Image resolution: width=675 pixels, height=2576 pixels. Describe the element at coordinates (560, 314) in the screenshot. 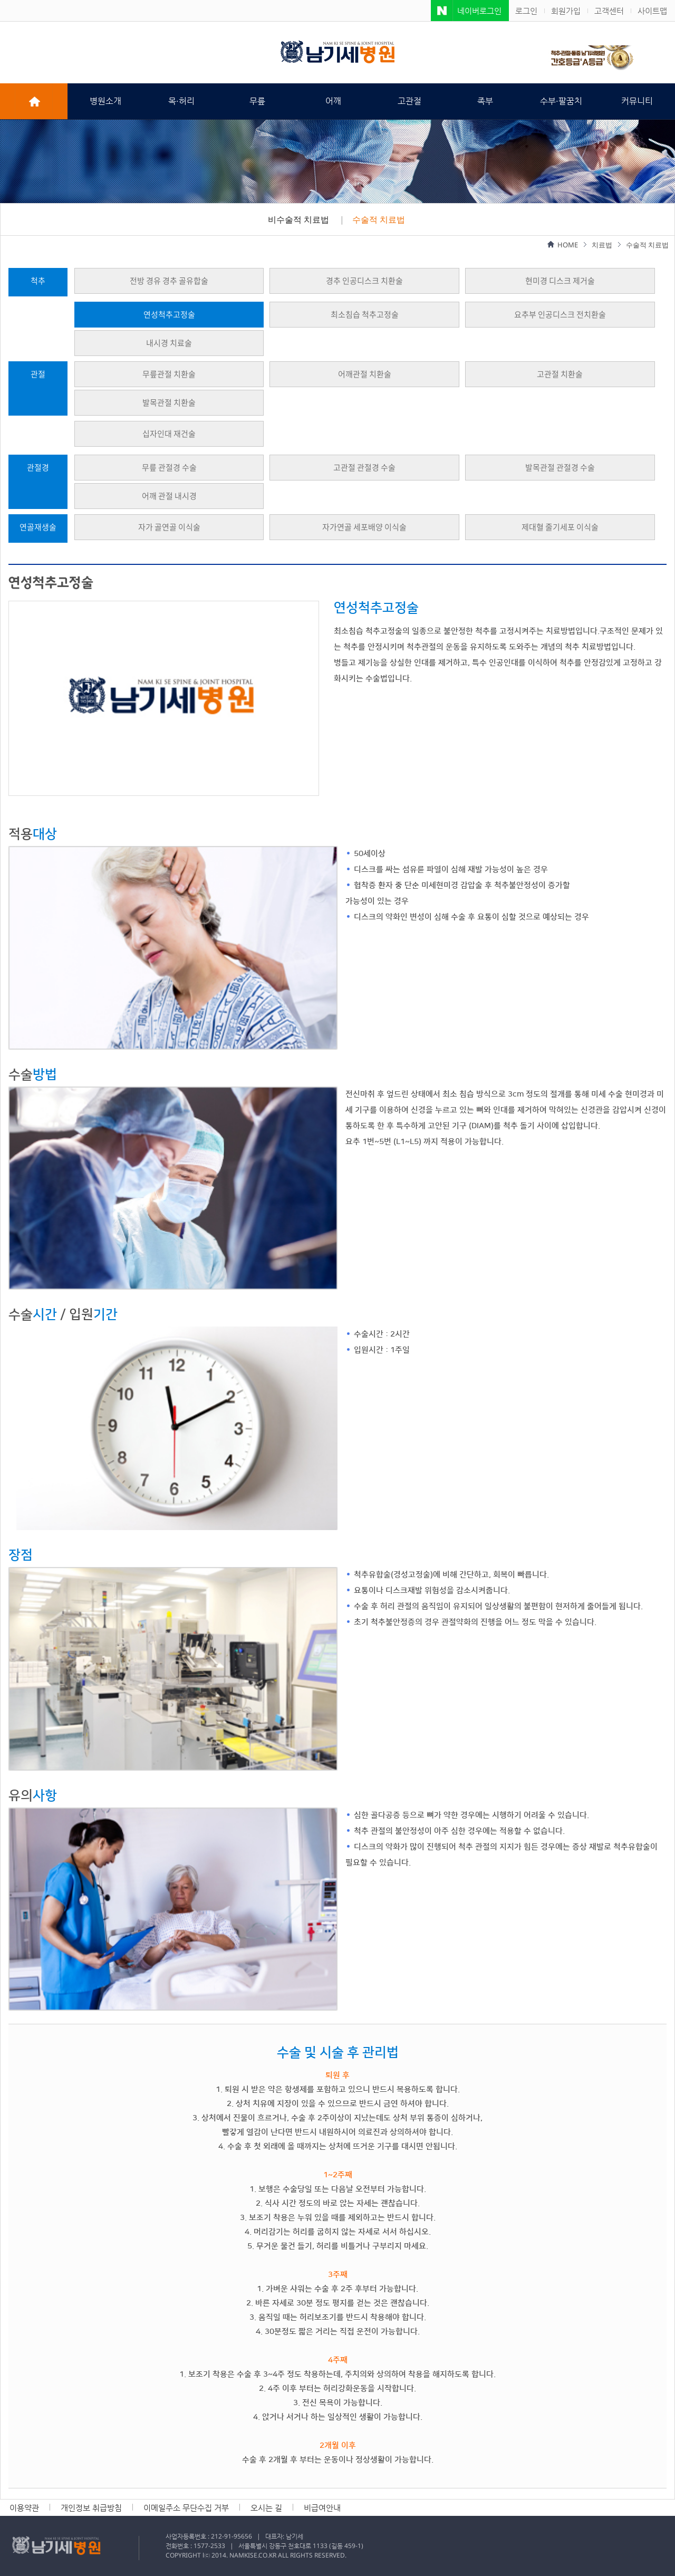

I see `요추부 인공디스크 전치환술` at that location.